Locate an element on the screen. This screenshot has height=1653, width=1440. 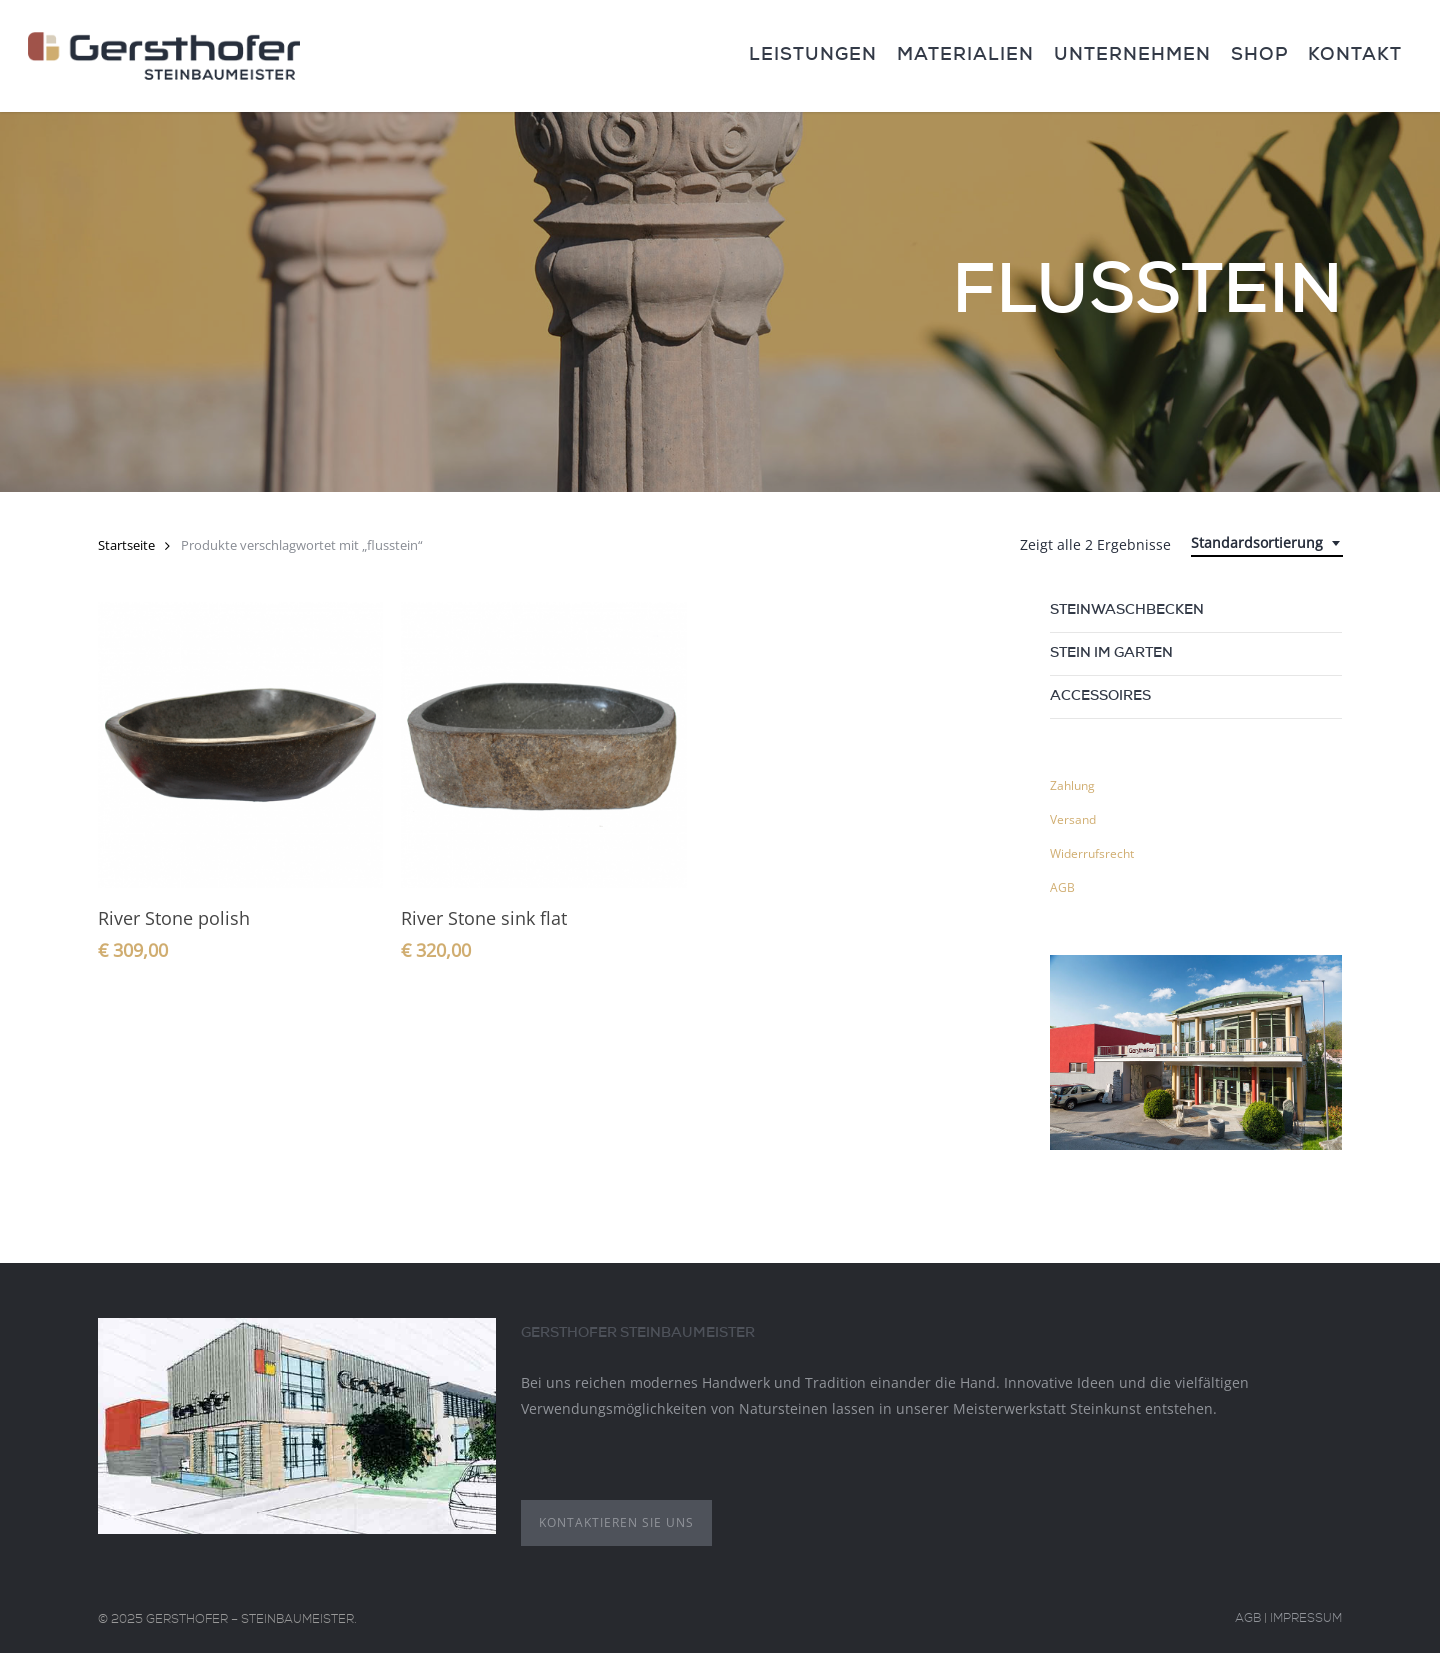
Widerrufsrecht is located at coordinates (1092, 853).